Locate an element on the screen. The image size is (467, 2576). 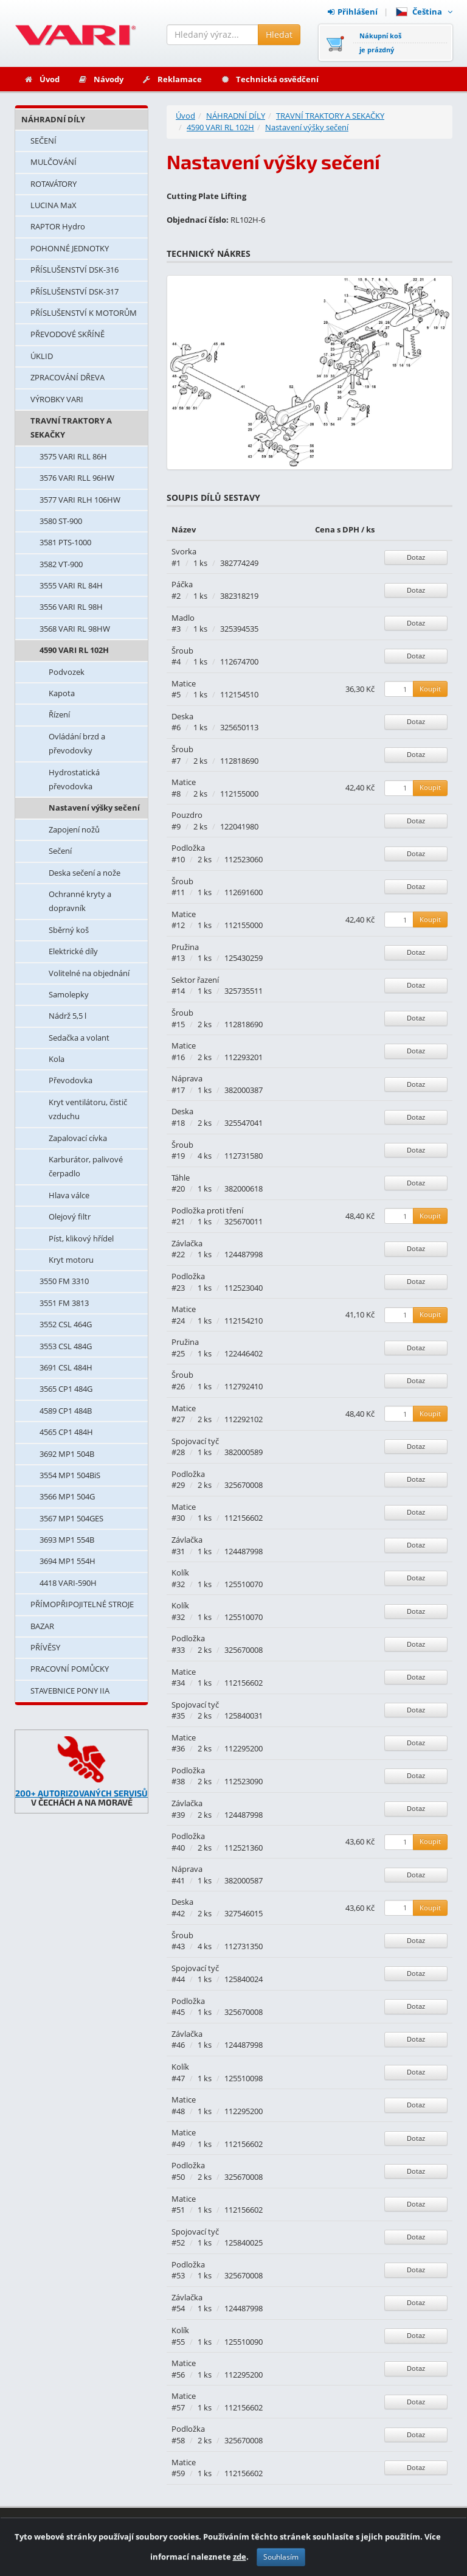
200+ AUTORIZOVANÝCH SERVISŮ is located at coordinates (81, 1793).